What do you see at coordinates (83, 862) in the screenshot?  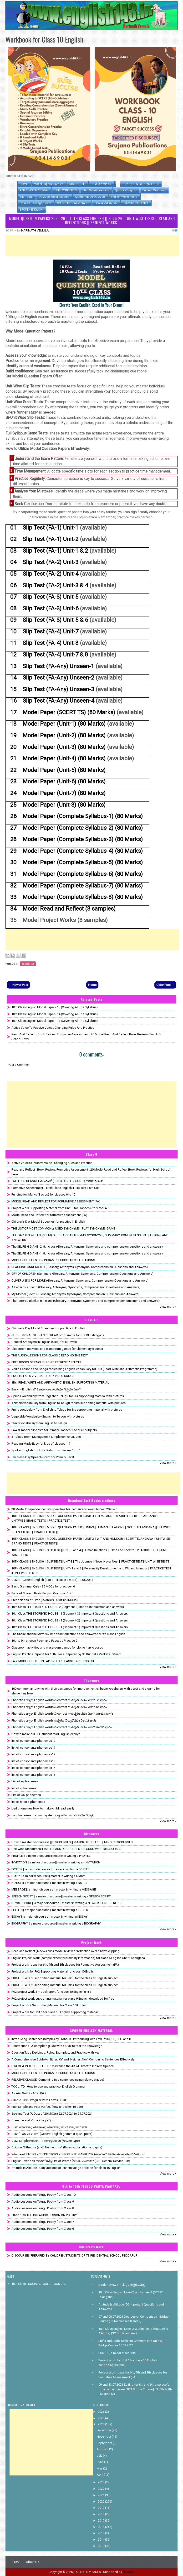 I see `Model Paper (Complete Syllabus-5) (80 Marks)` at bounding box center [83, 862].